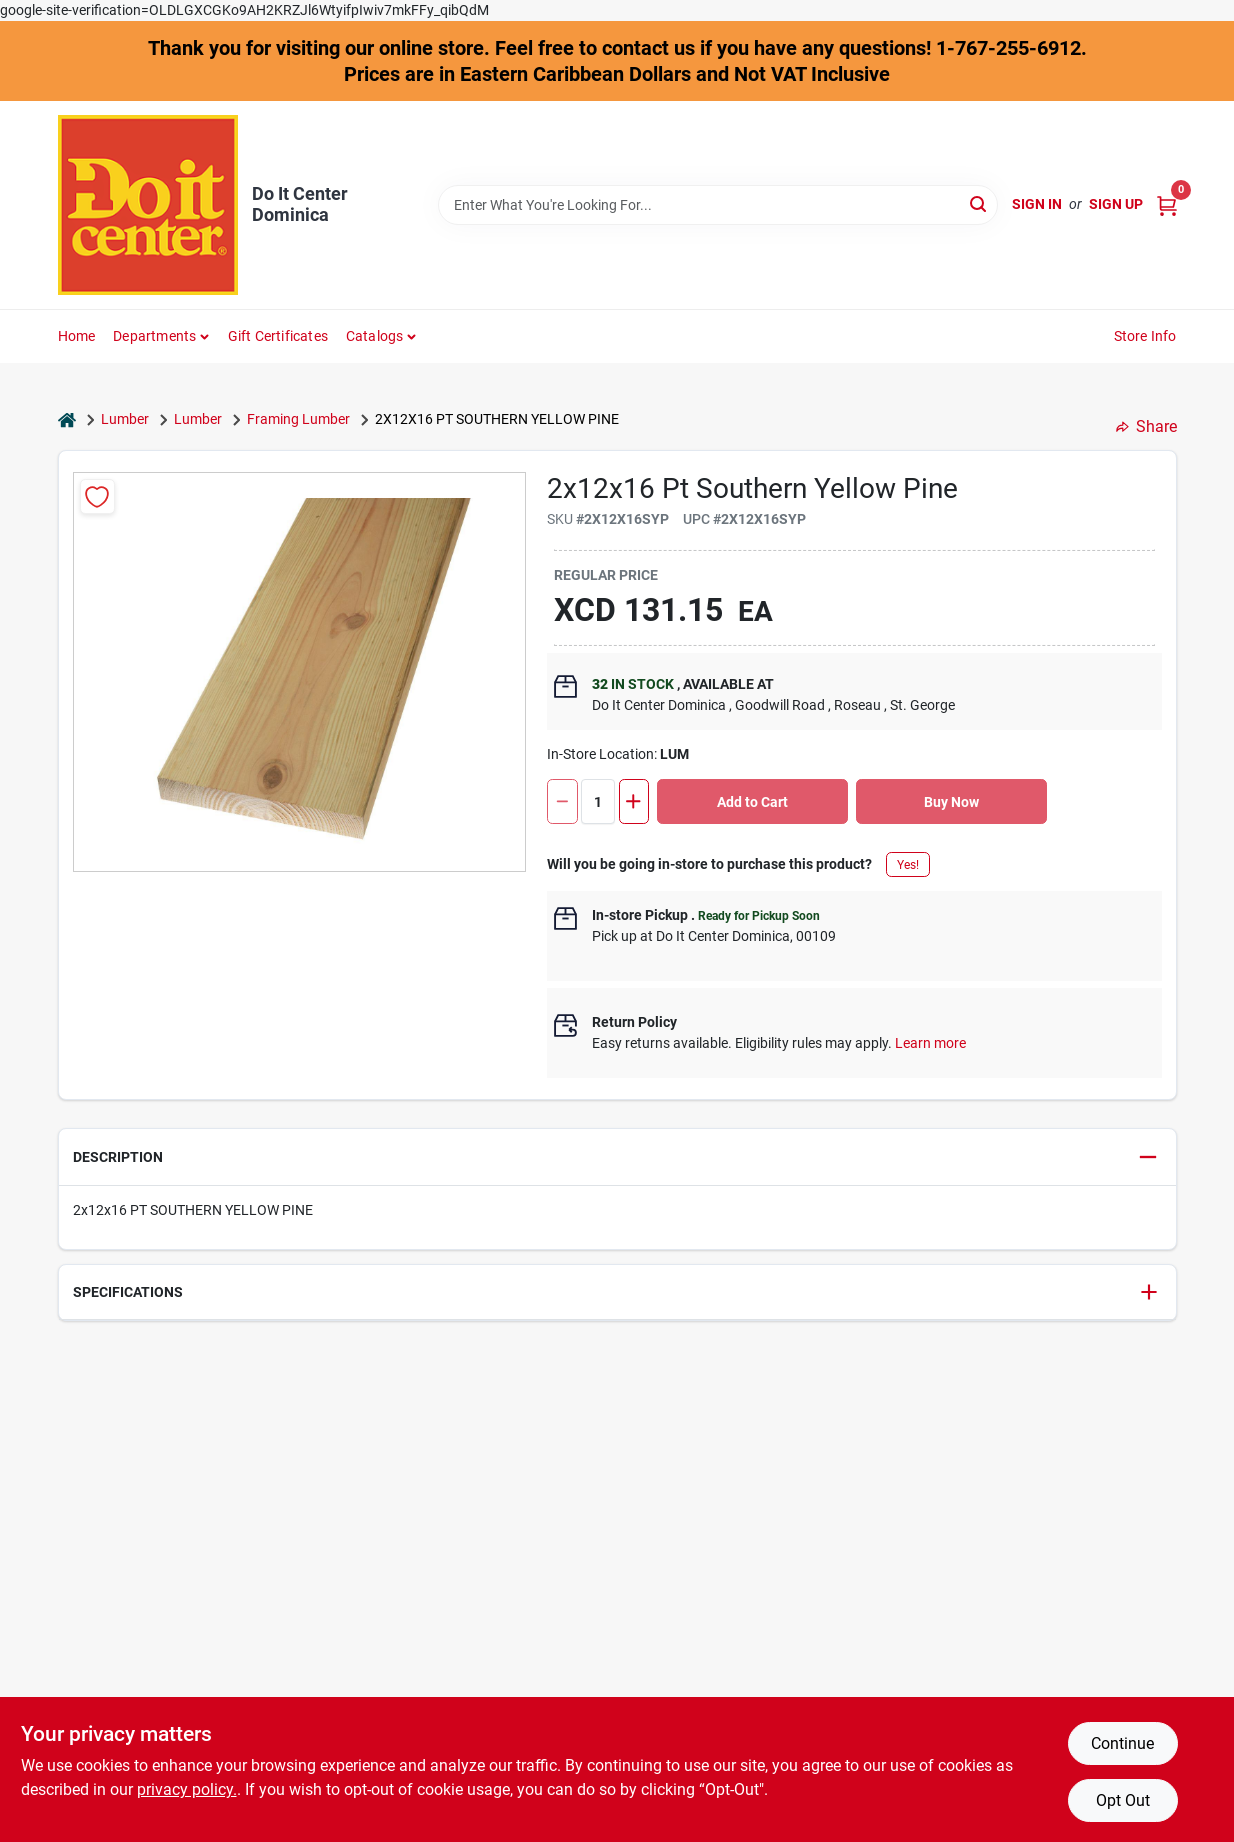 Image resolution: width=1234 pixels, height=1842 pixels. Describe the element at coordinates (298, 419) in the screenshot. I see `Framing Lumber` at that location.